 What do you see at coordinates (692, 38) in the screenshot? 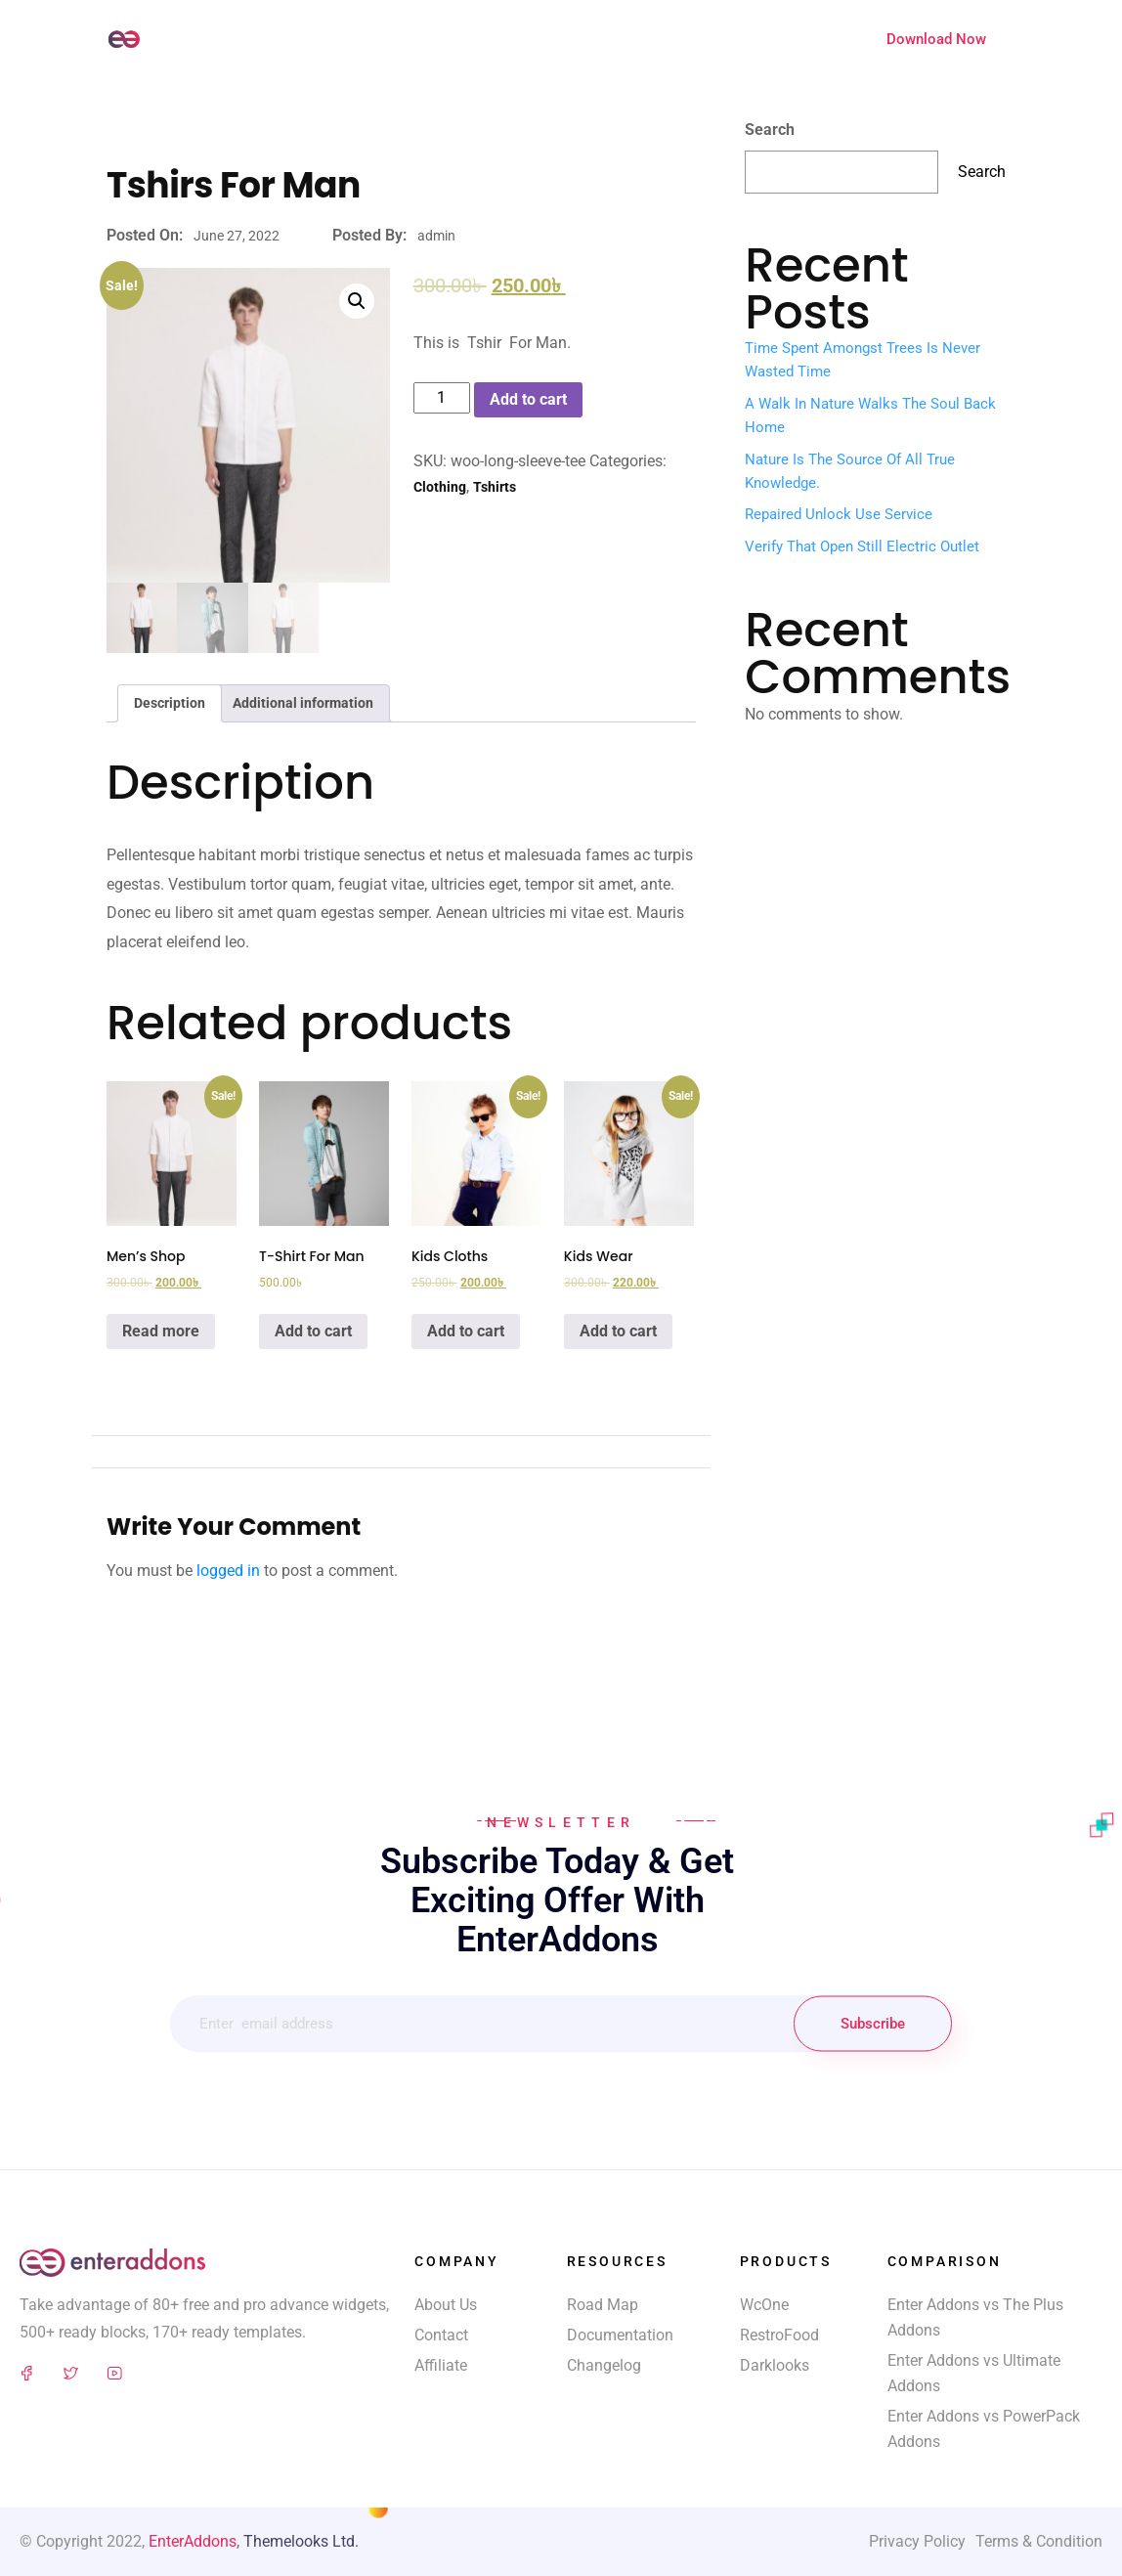
I see `Pricing` at bounding box center [692, 38].